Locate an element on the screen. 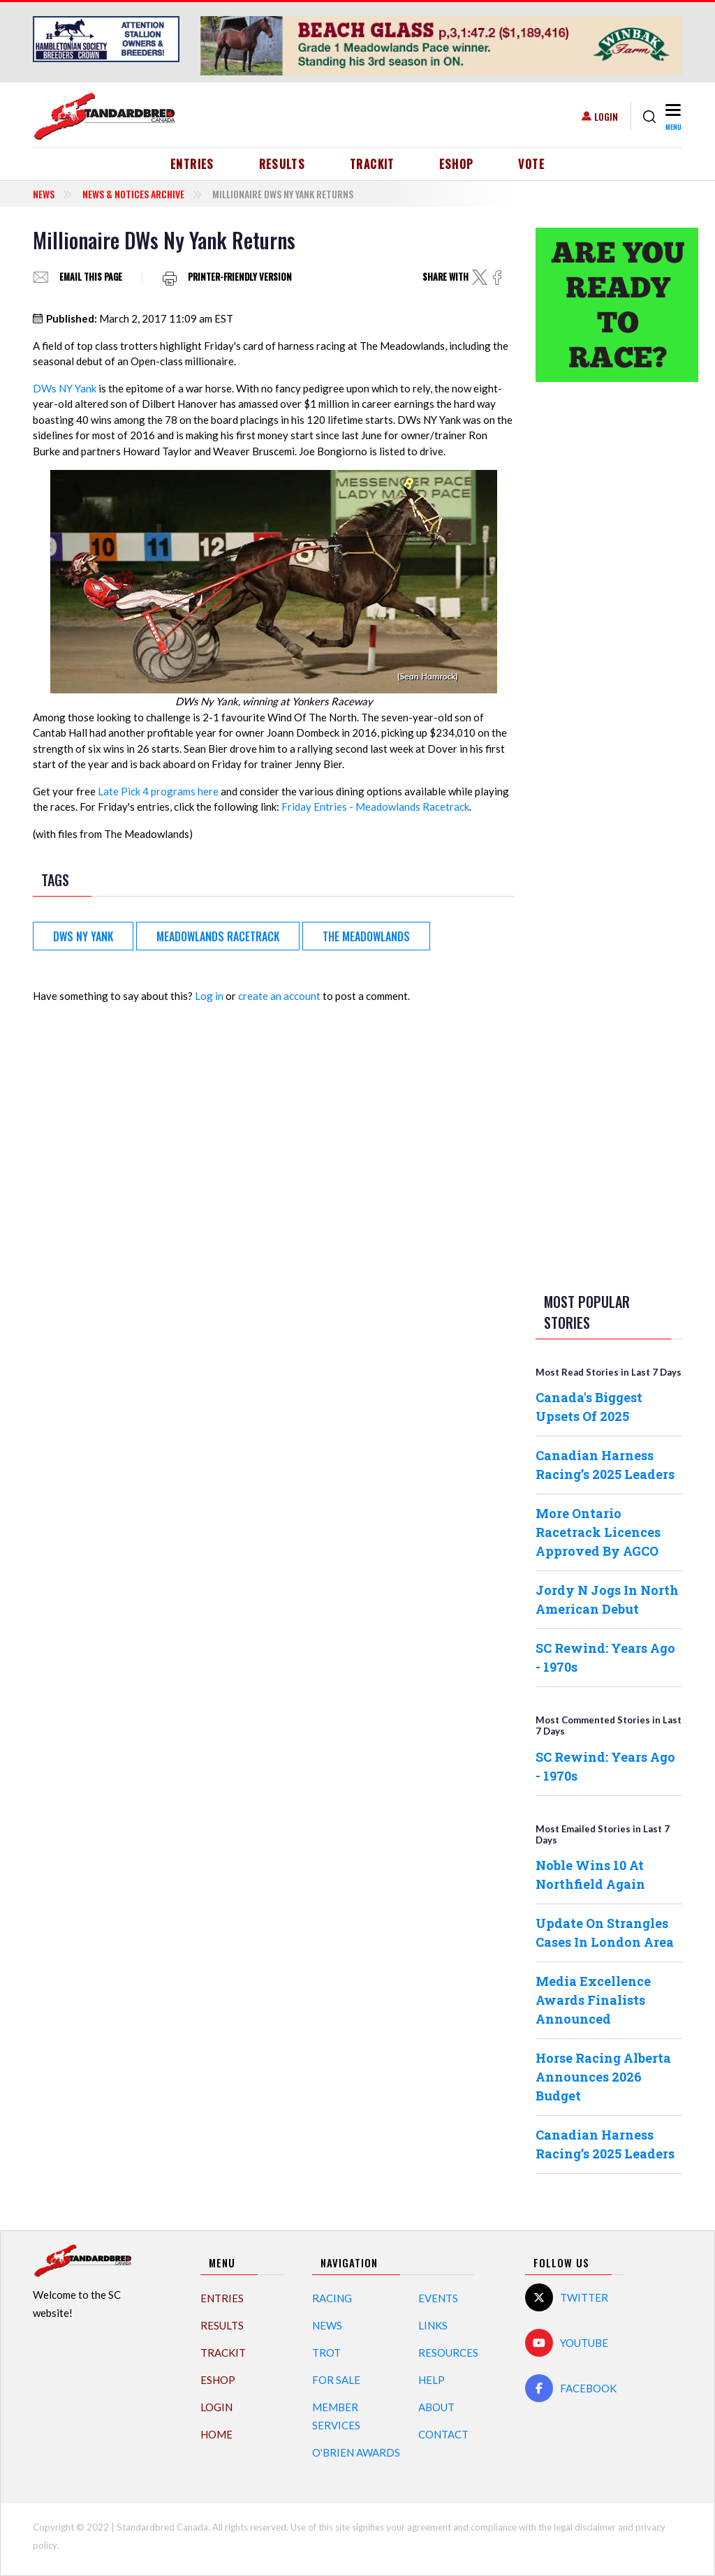 Image resolution: width=715 pixels, height=2576 pixels. [Advertisement] is located at coordinates (609, 612).